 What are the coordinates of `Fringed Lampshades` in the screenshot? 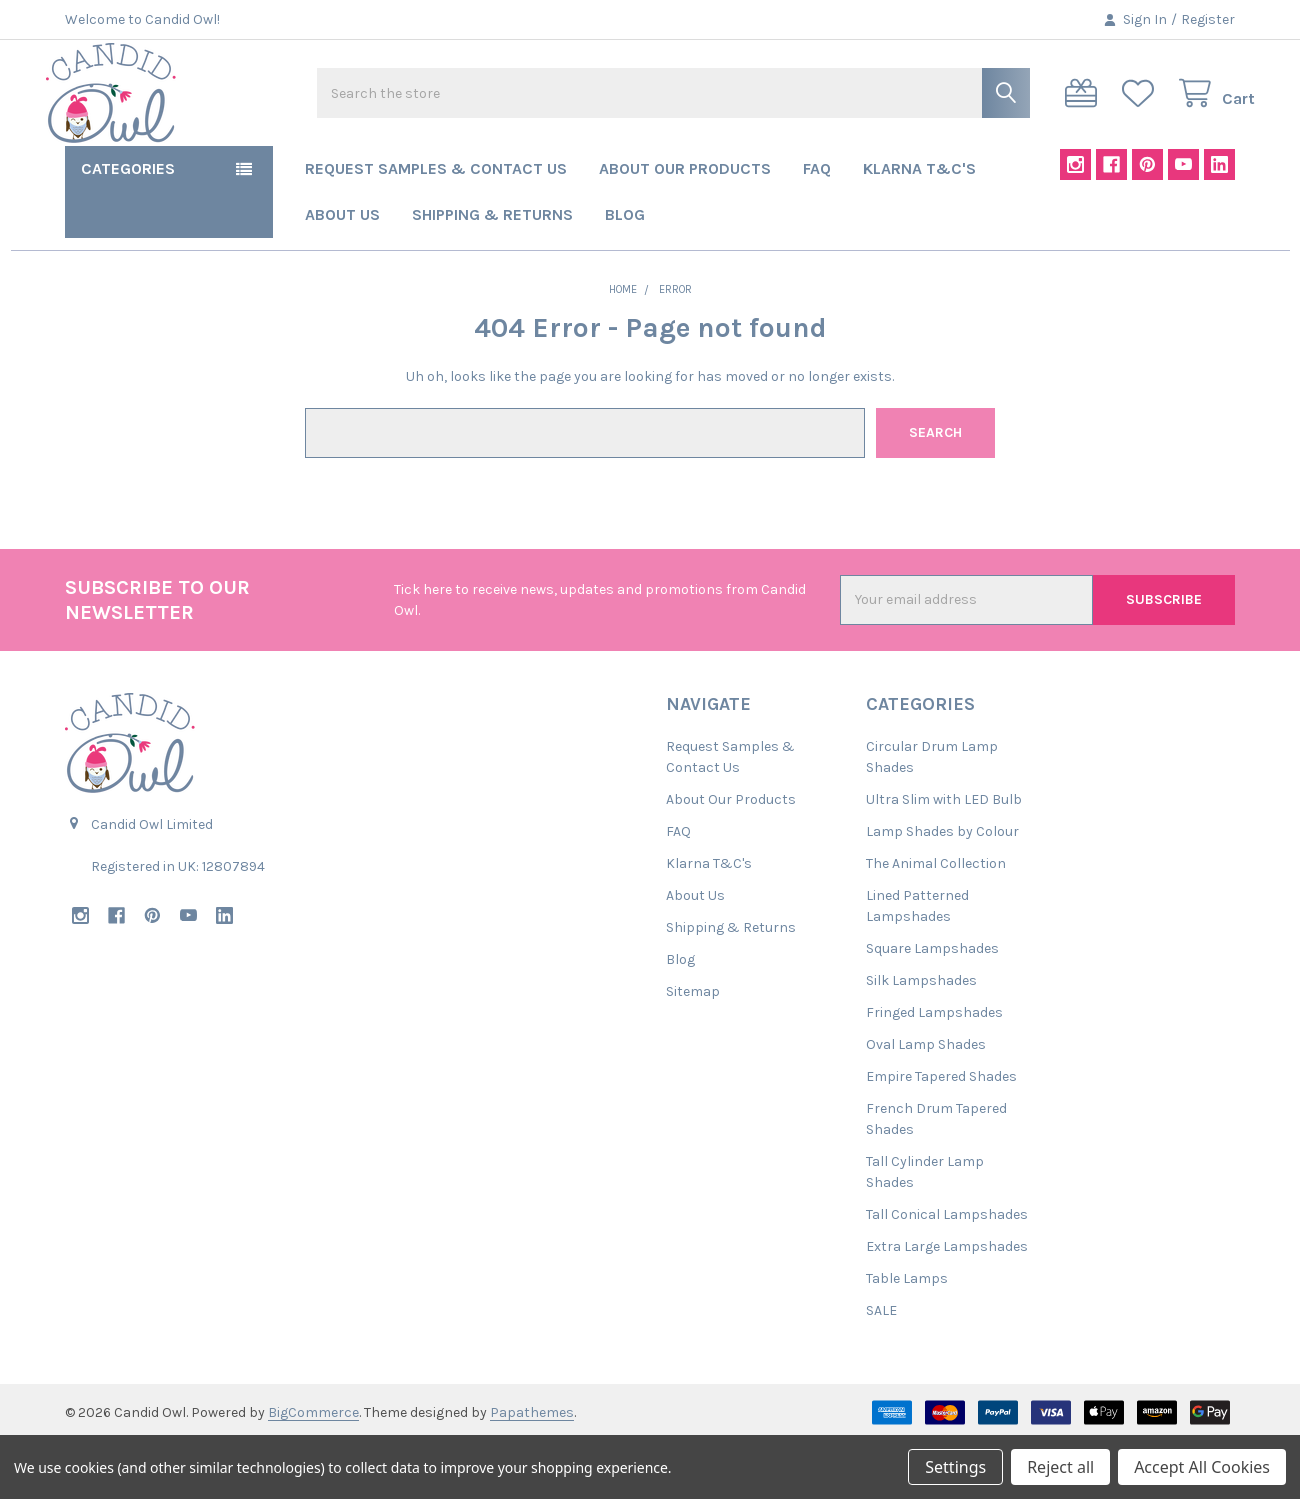 It's located at (934, 1070).